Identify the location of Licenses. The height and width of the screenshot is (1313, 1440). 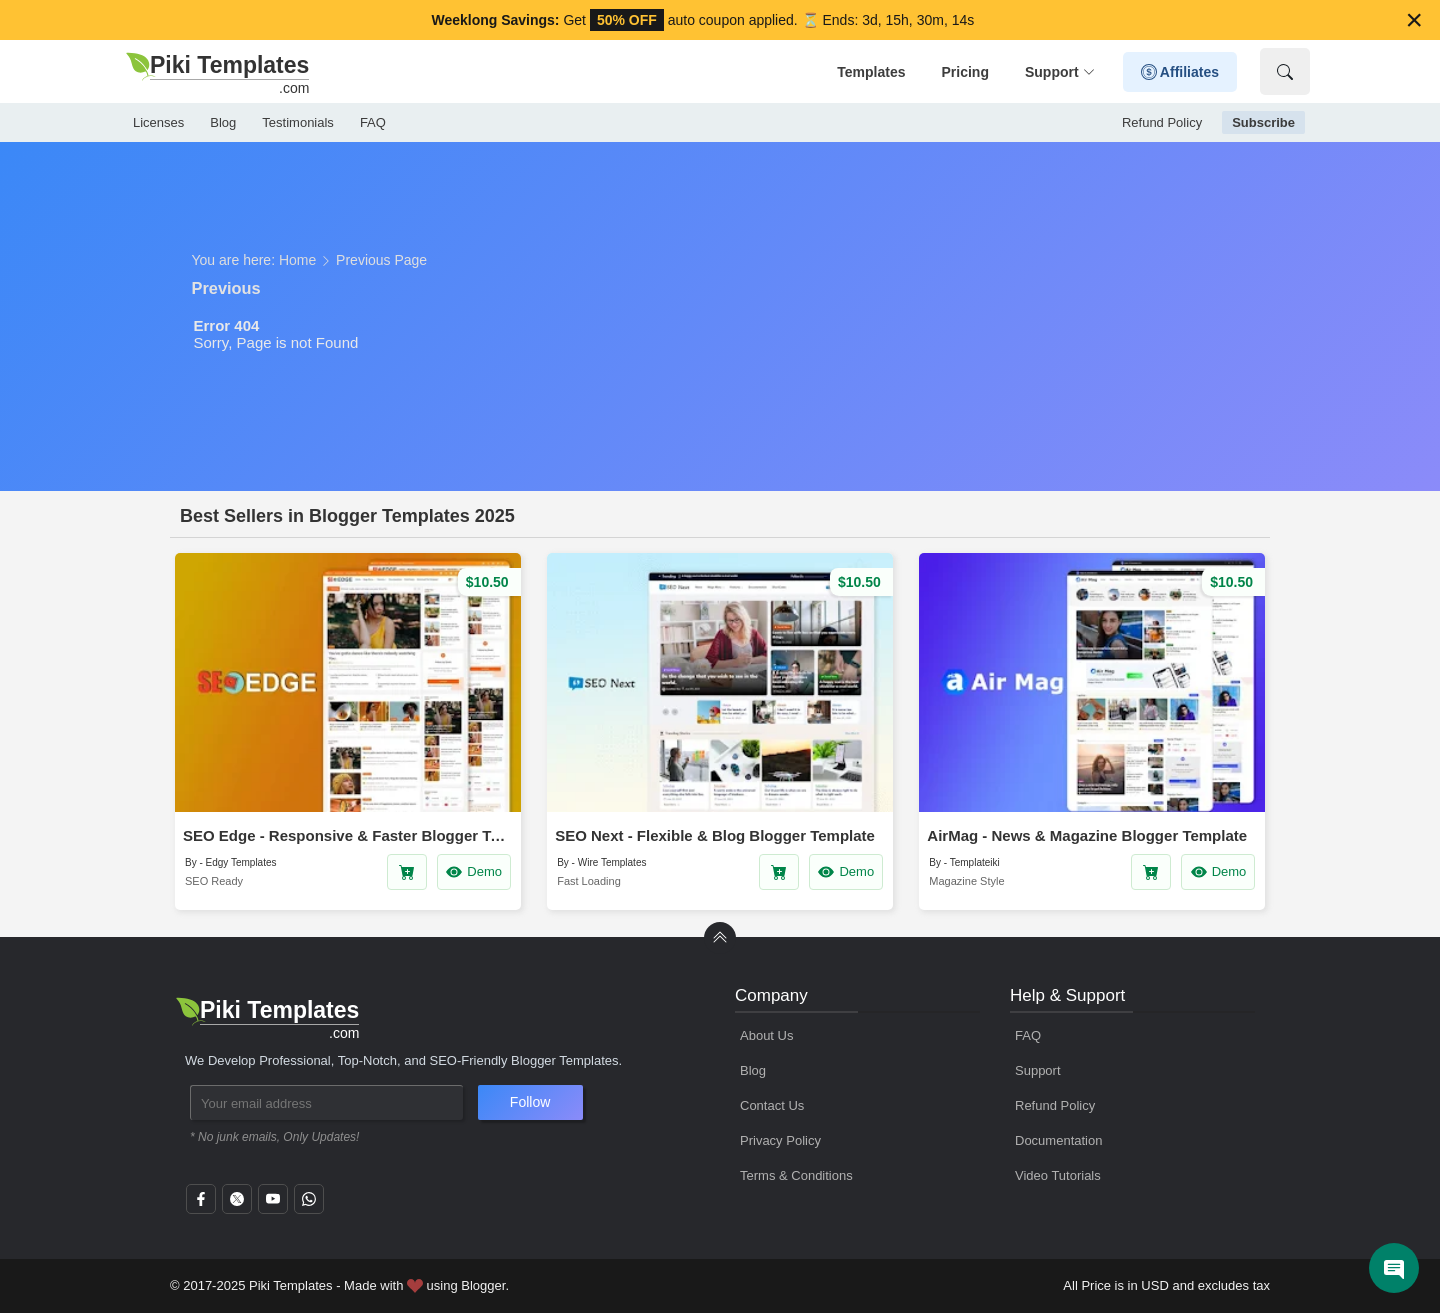
(158, 122).